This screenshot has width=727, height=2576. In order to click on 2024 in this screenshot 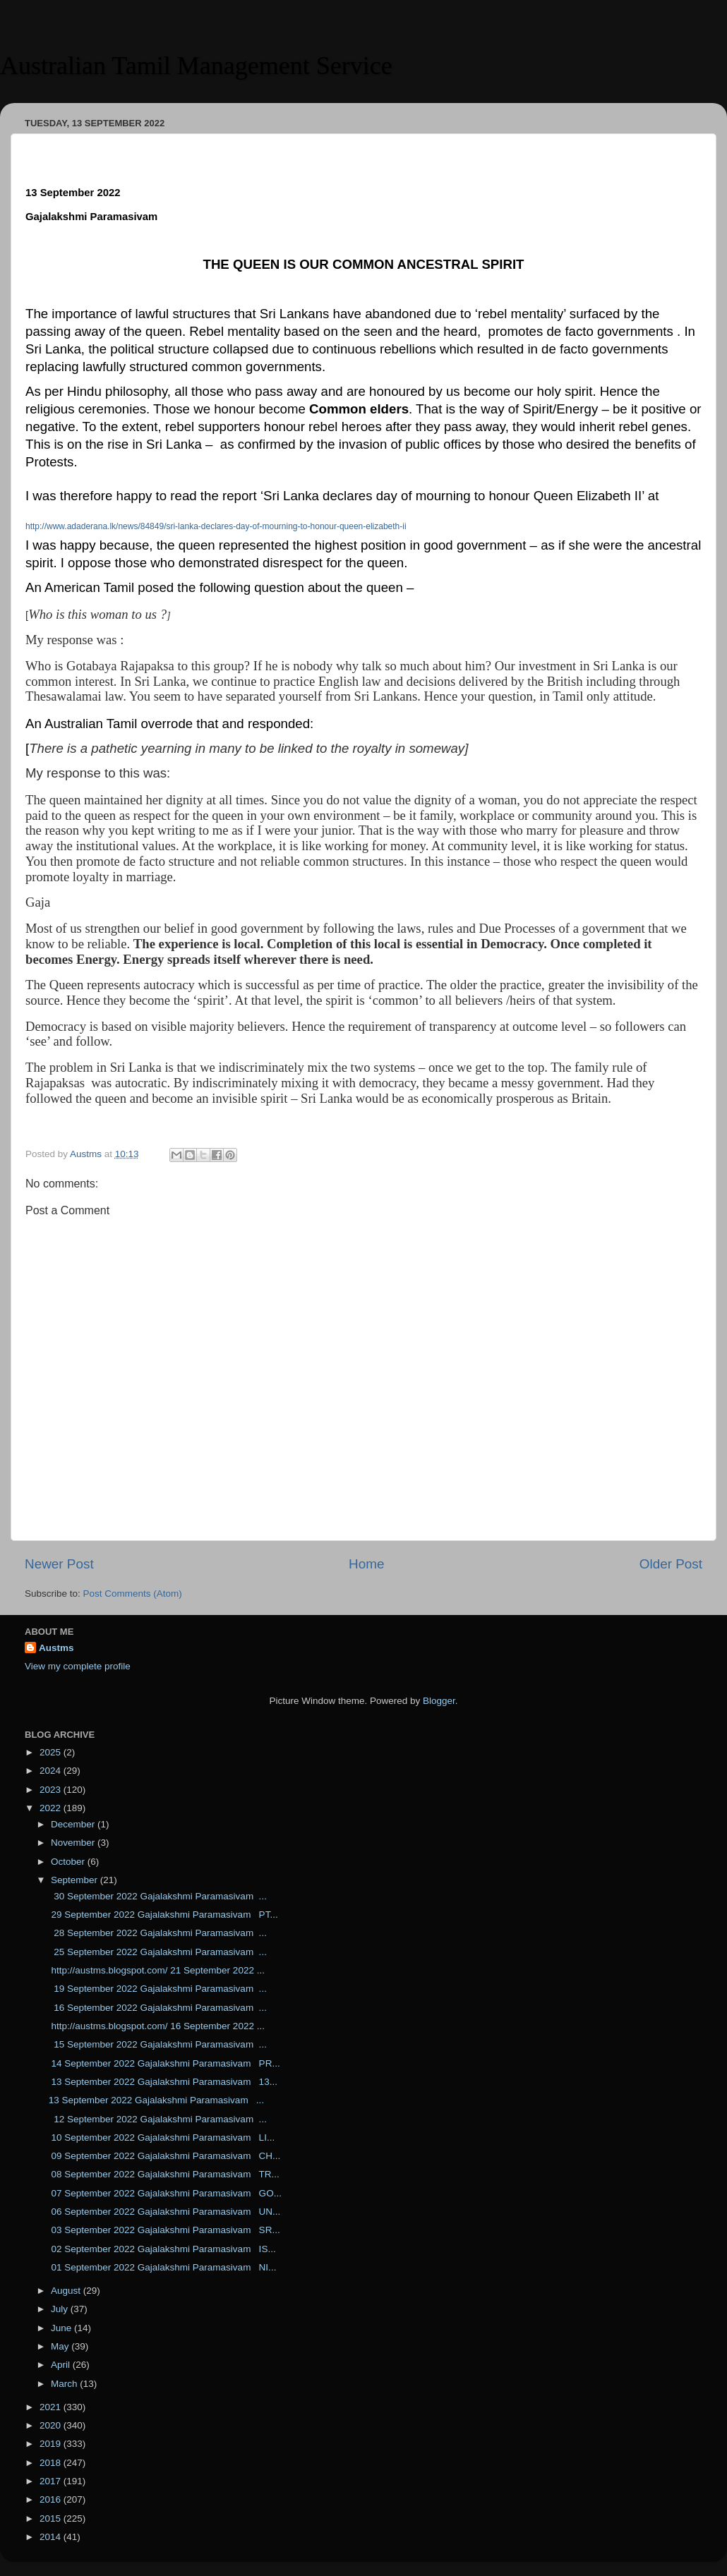, I will do `click(52, 1770)`.